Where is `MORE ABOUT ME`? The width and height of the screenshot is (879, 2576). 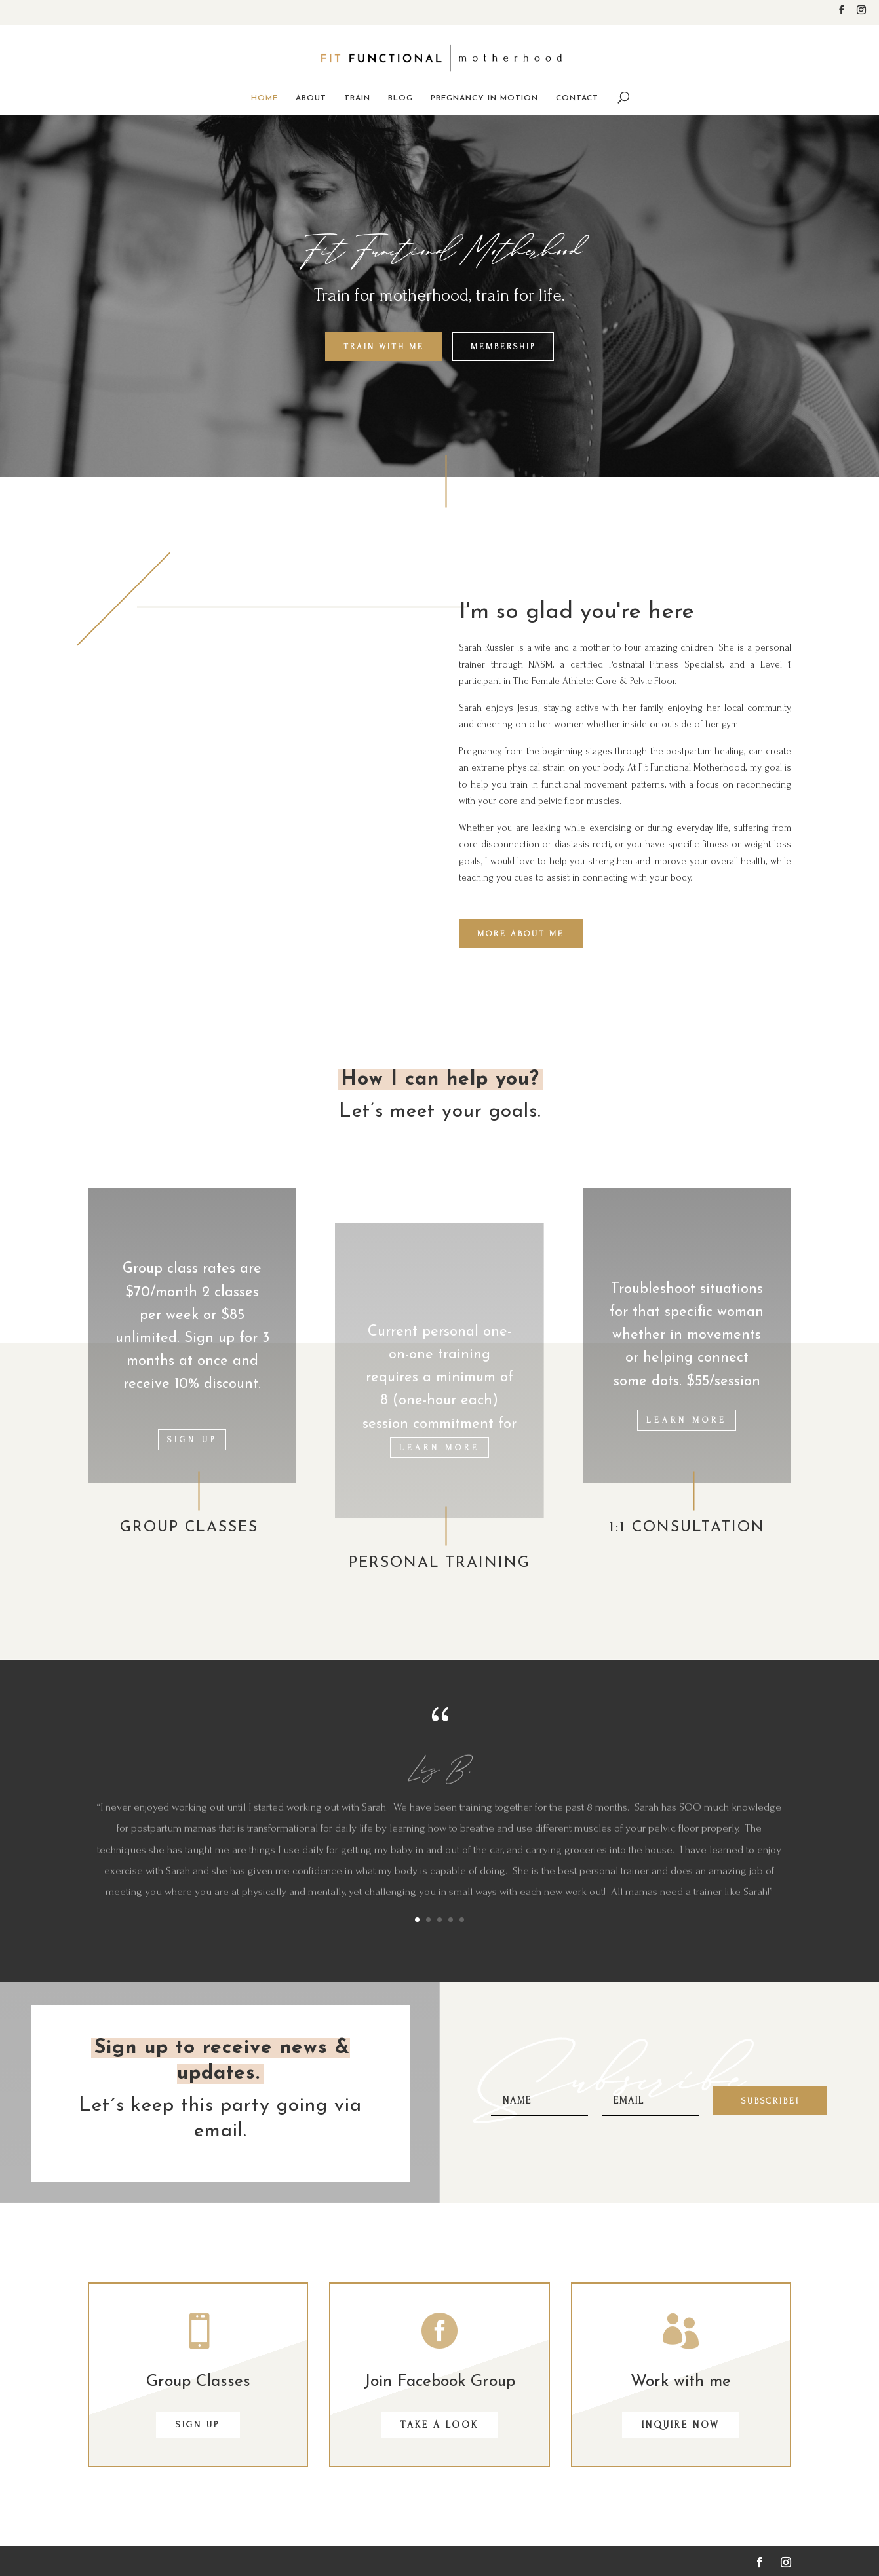
MORE ABOUT ME is located at coordinates (520, 933).